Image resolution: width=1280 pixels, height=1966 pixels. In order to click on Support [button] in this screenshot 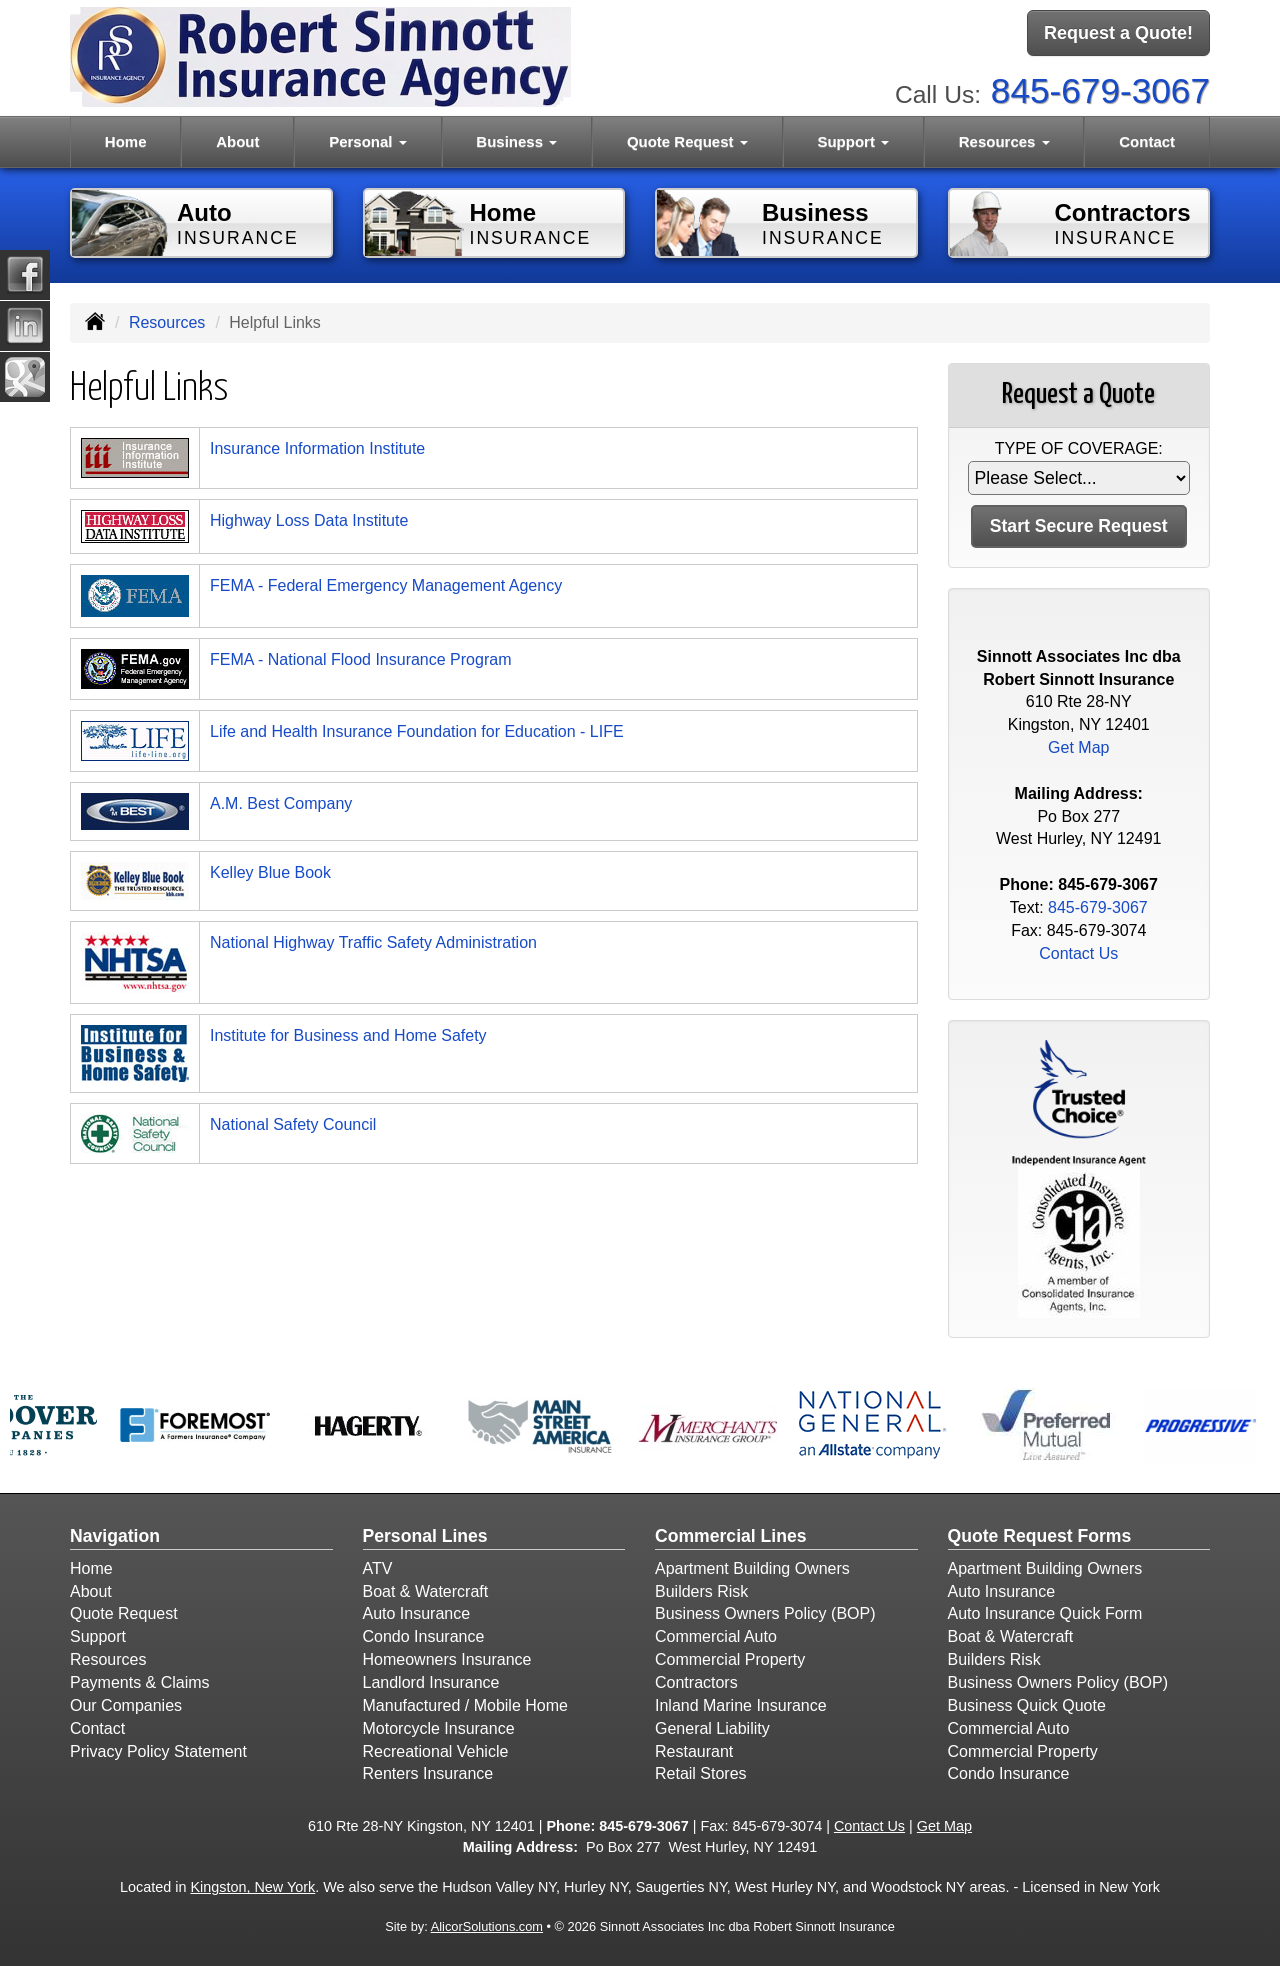, I will do `click(853, 141)`.